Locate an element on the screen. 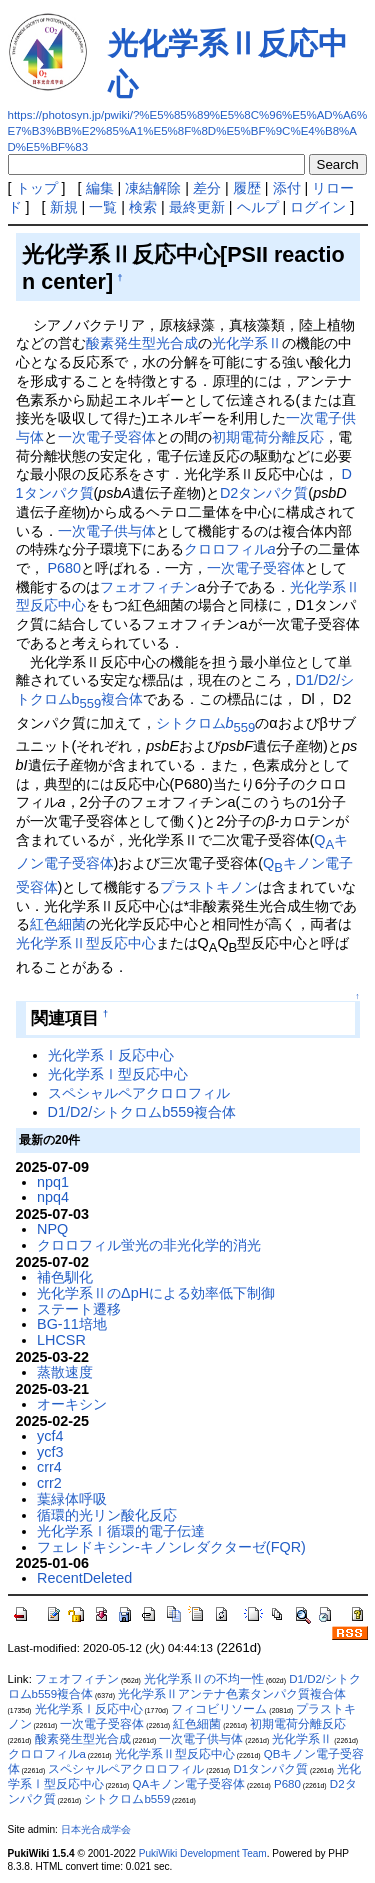  クロロフィル蛍光の非光化学的消光 is located at coordinates (149, 1245).